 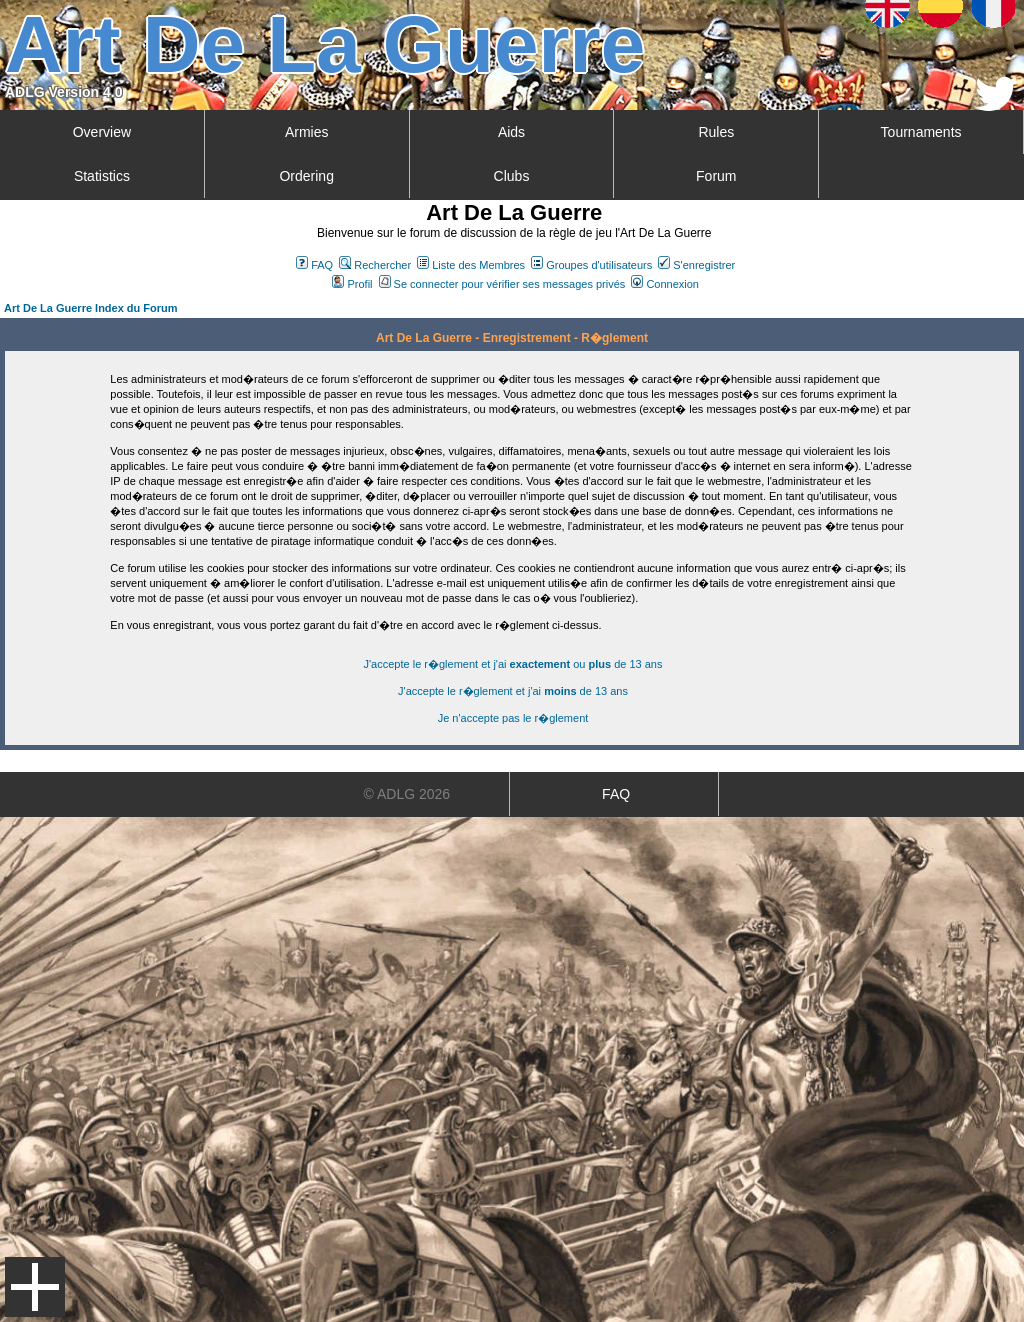 What do you see at coordinates (471, 265) in the screenshot?
I see `Liste des Membres` at bounding box center [471, 265].